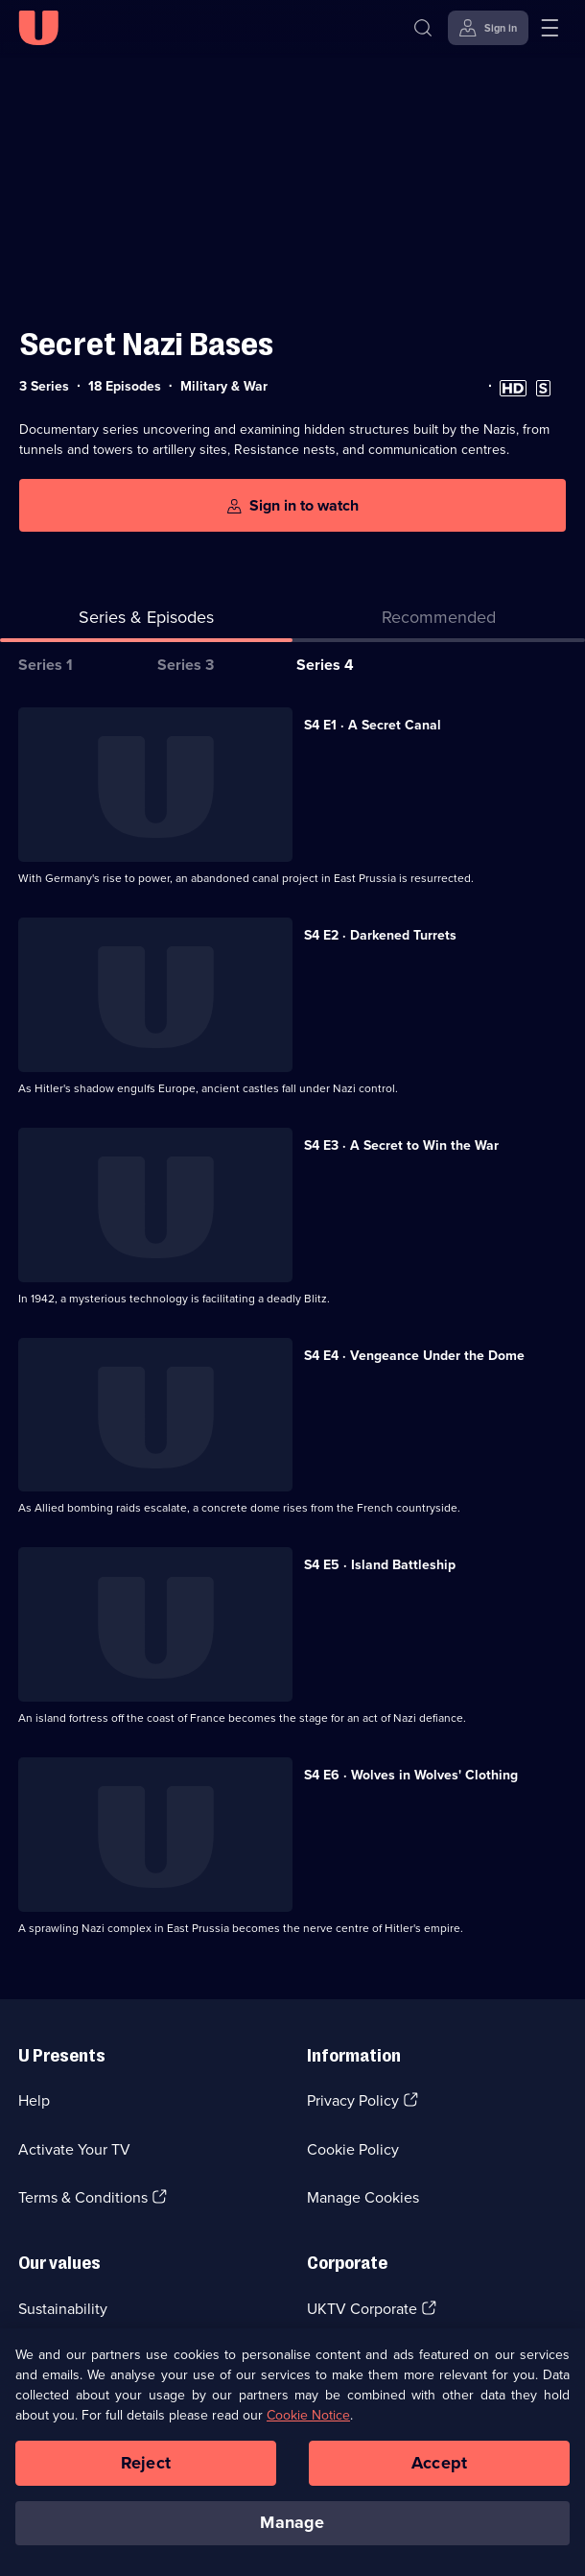 Image resolution: width=585 pixels, height=2576 pixels. Describe the element at coordinates (185, 665) in the screenshot. I see `Series 3` at that location.